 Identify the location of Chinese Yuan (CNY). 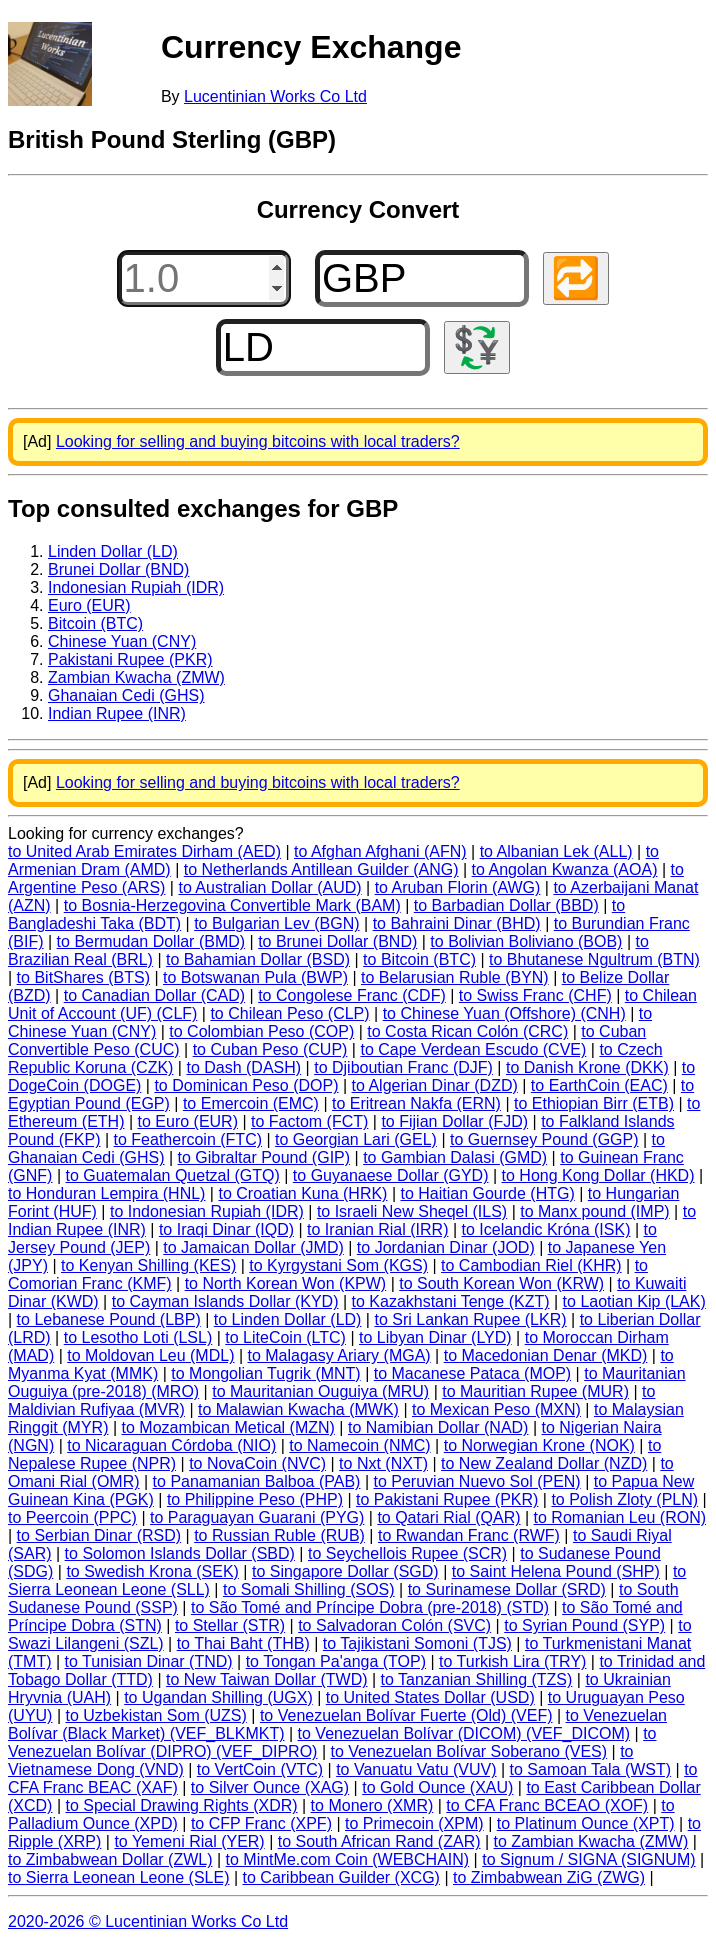
(122, 641).